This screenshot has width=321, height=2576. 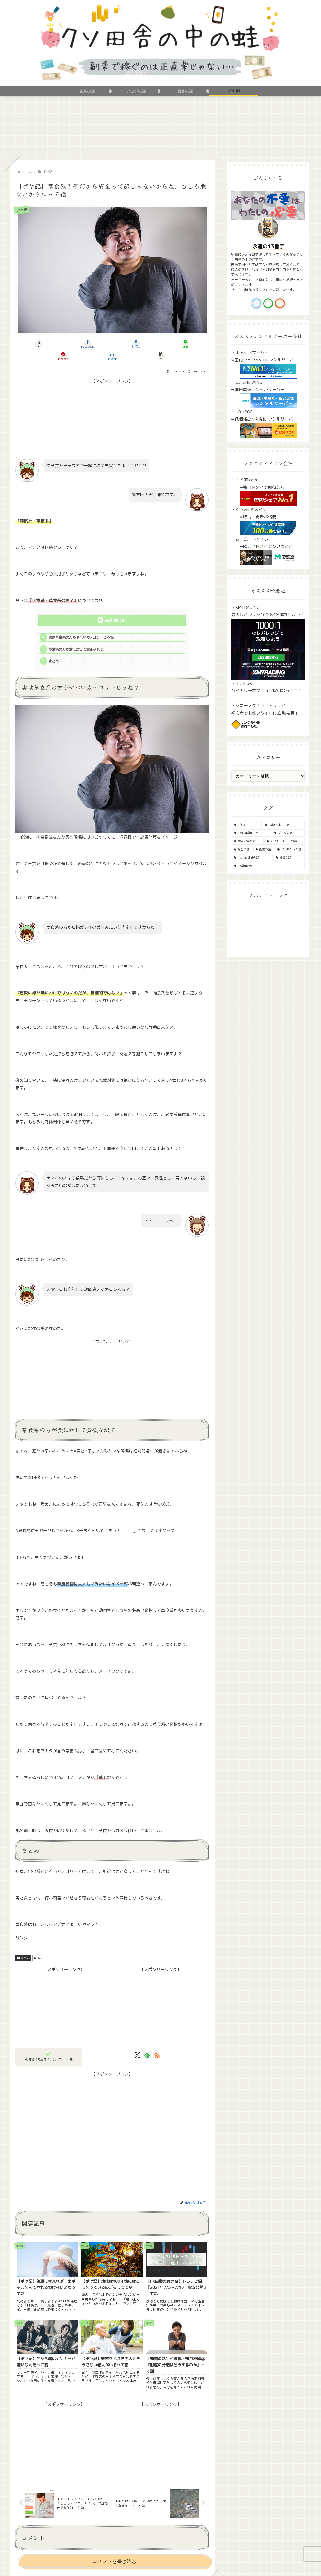 I want to click on [feedlyで更新情報を購読], so click(x=147, y=2055).